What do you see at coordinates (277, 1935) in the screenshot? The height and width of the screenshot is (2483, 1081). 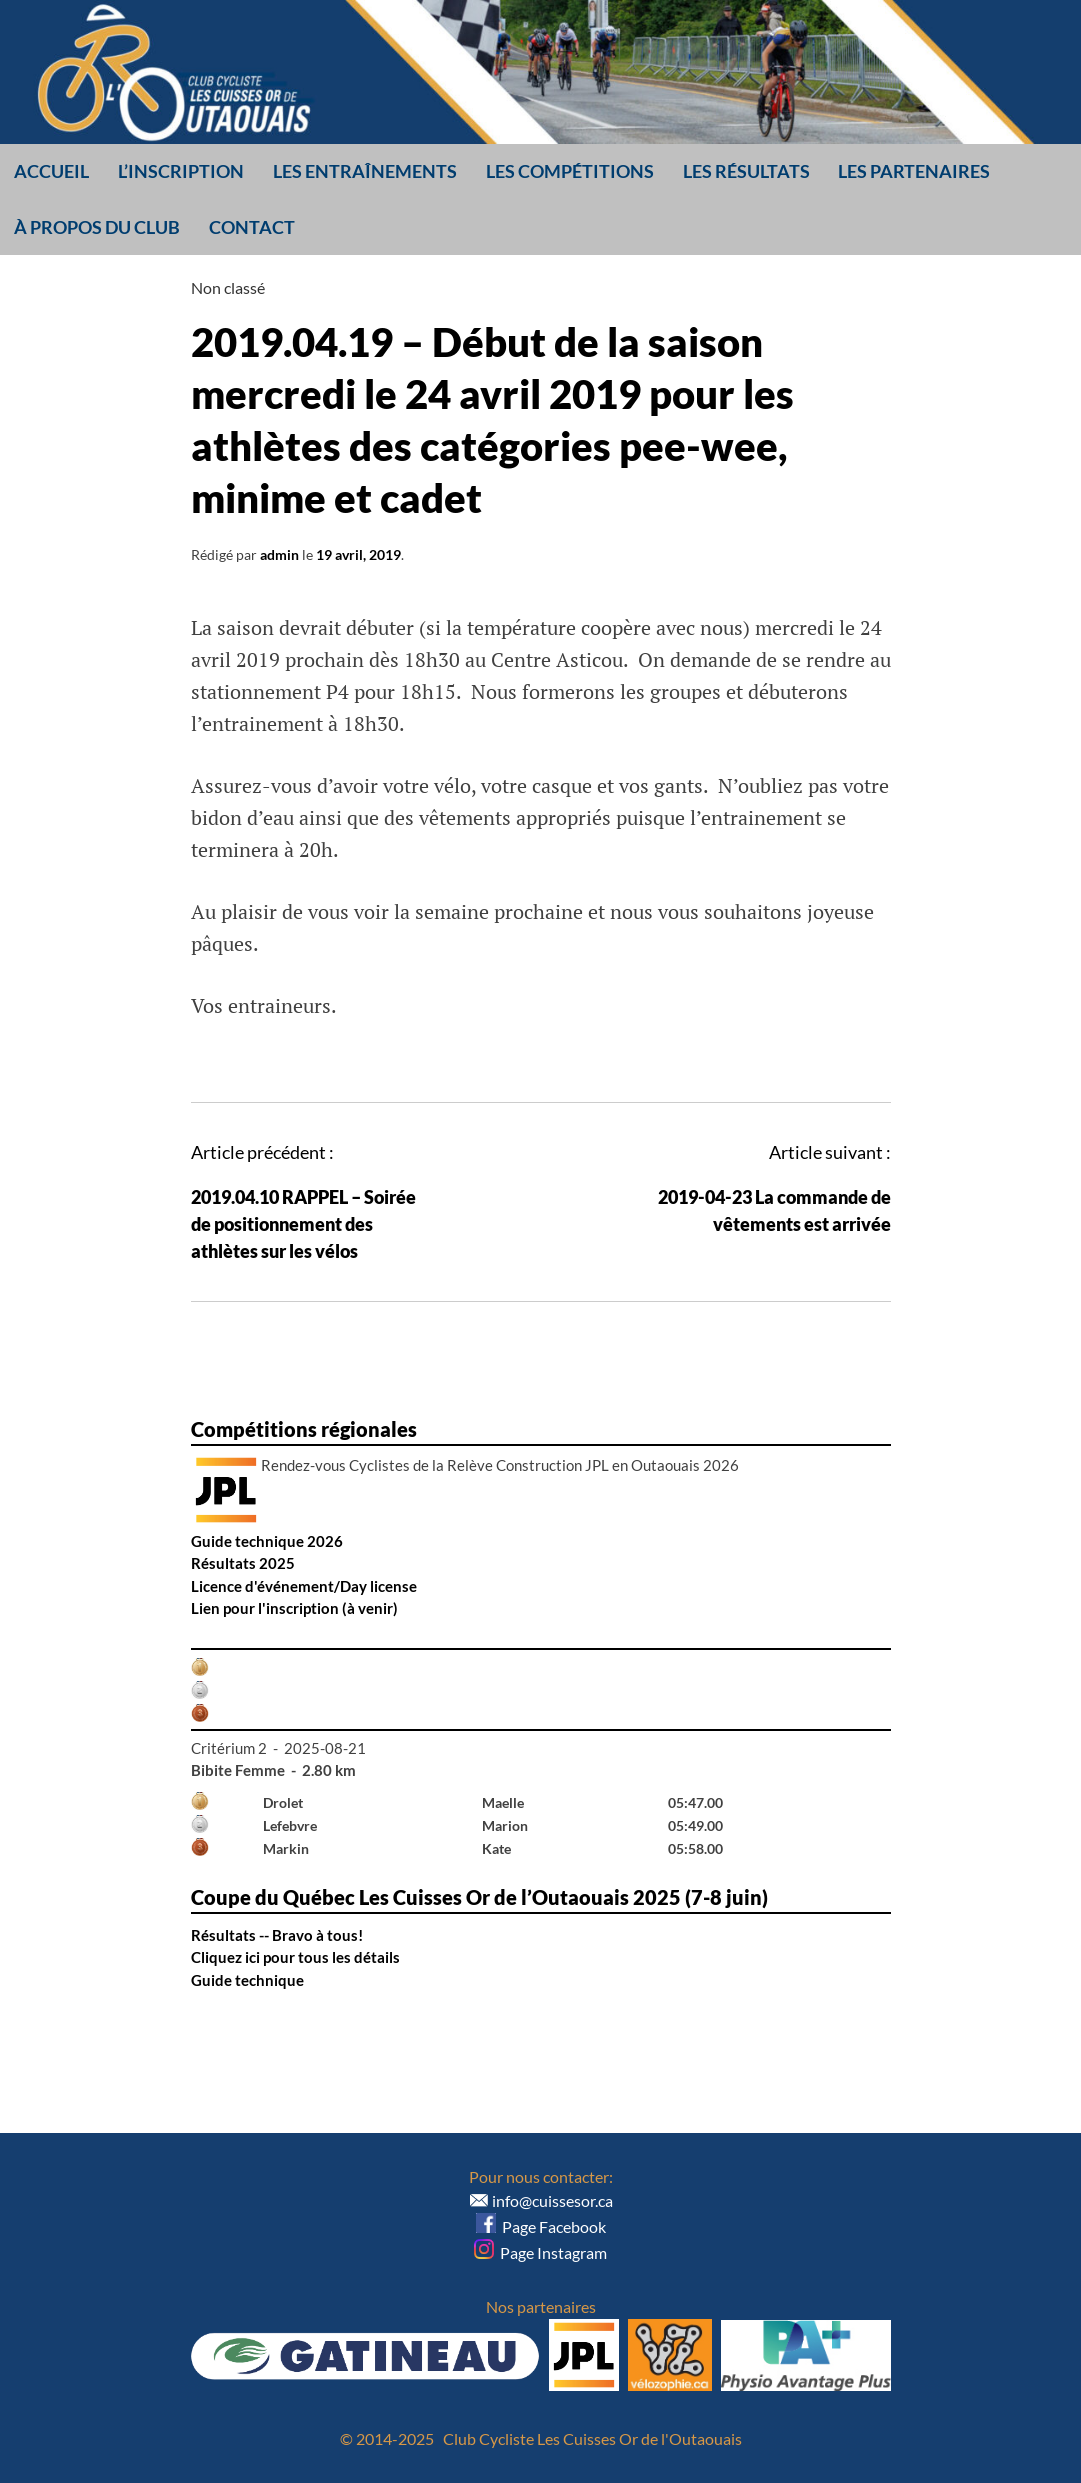 I see `Résultats -- Bravo à tous!` at bounding box center [277, 1935].